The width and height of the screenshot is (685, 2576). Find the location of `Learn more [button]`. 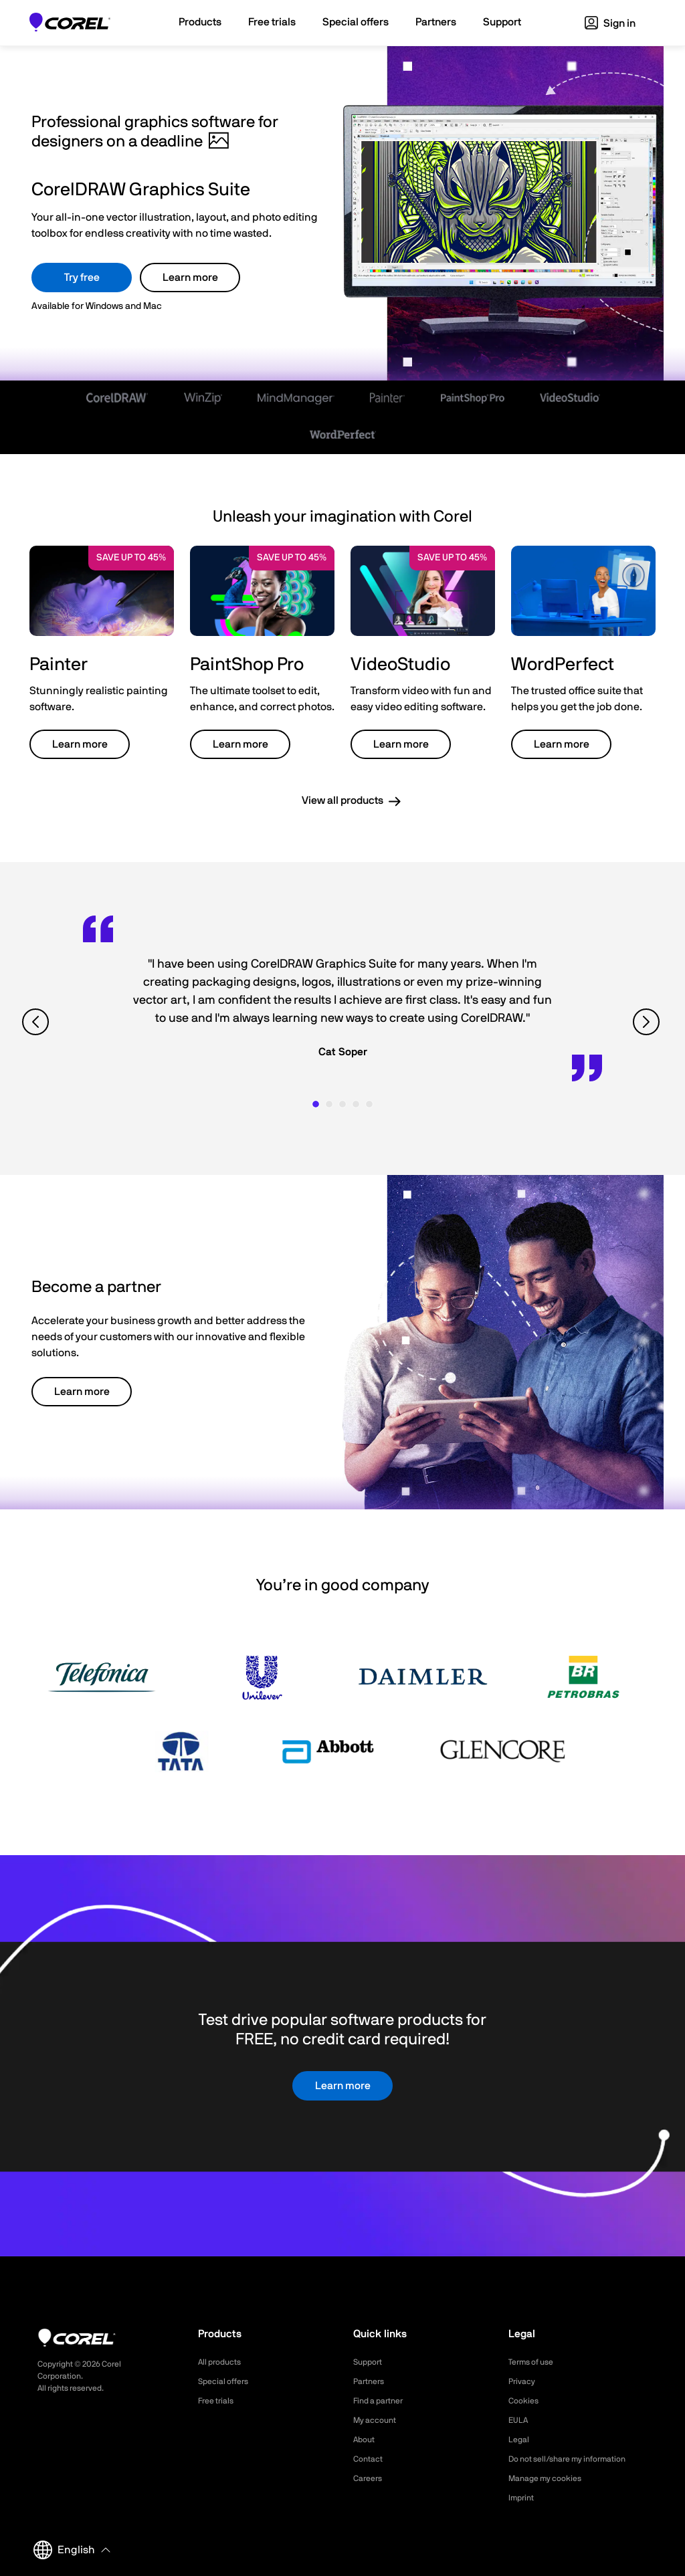

Learn more [button] is located at coordinates (80, 744).